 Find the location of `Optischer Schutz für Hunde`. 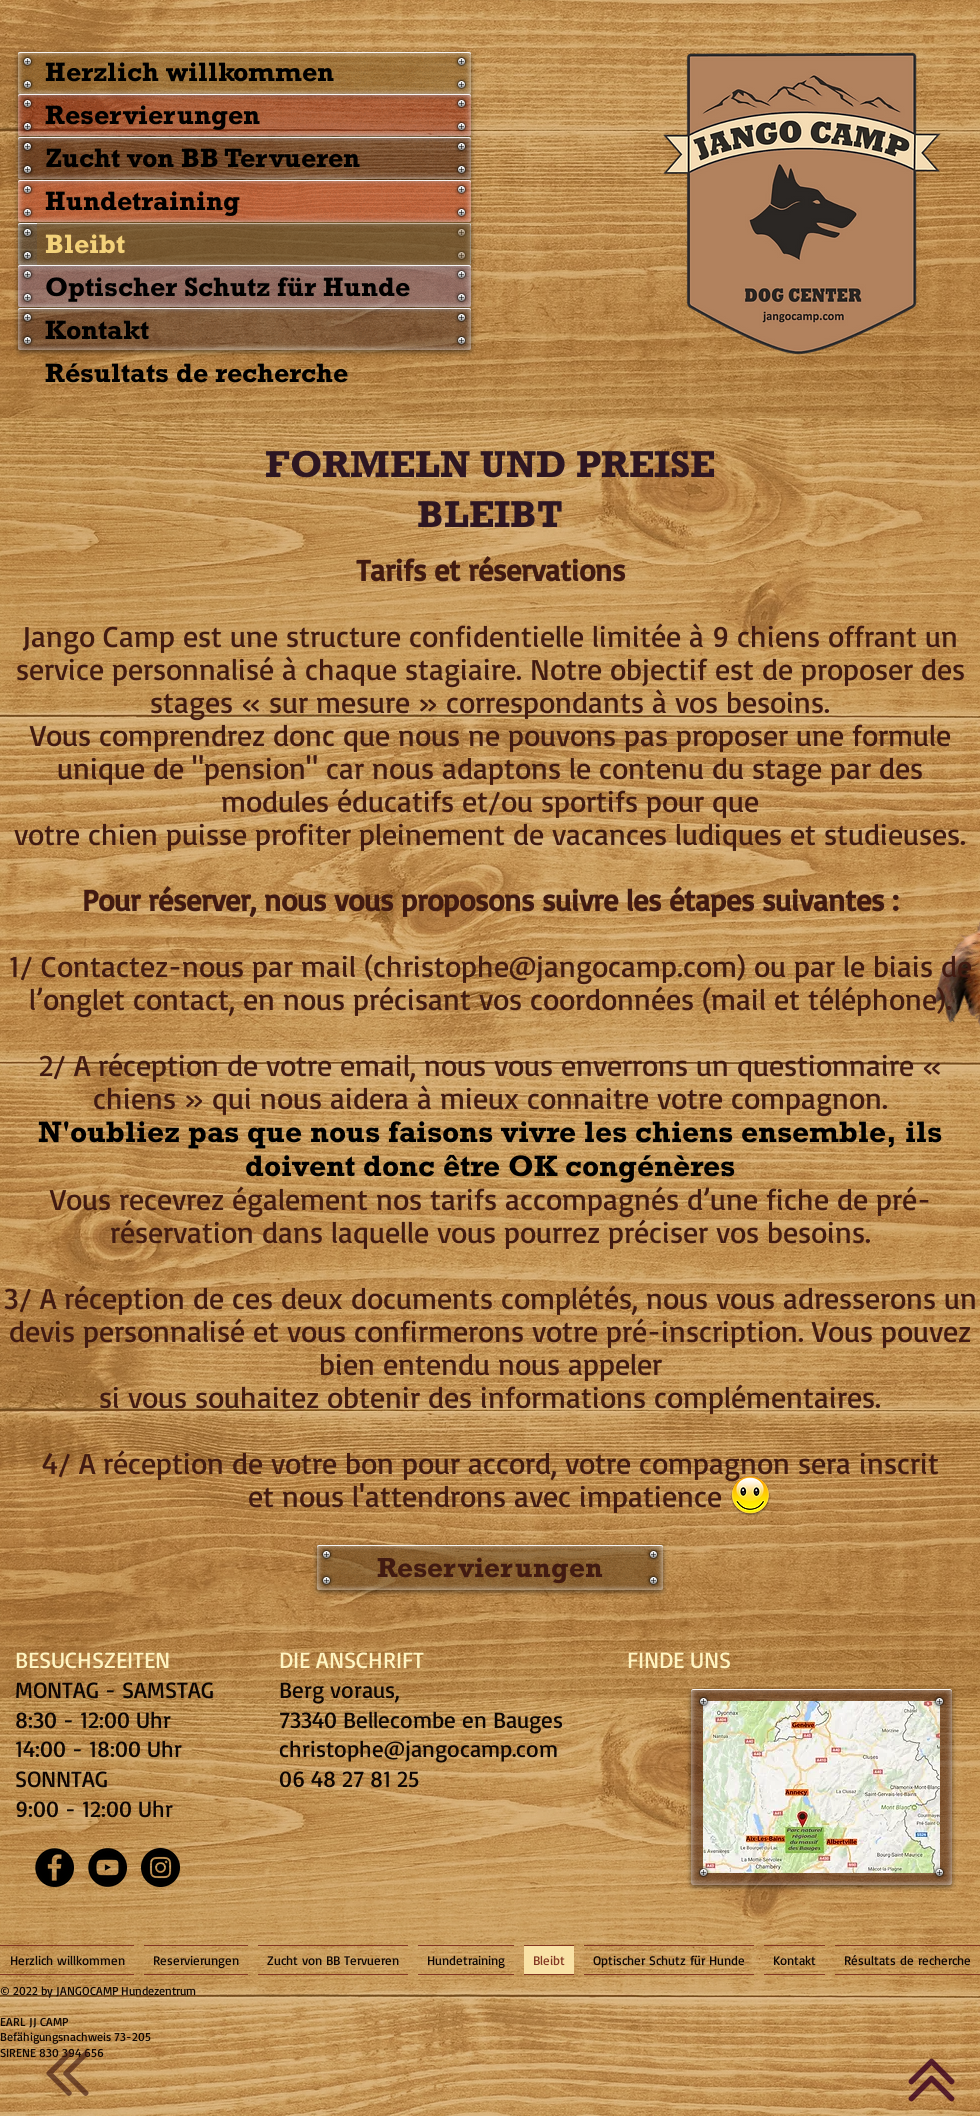

Optischer Schutz für Hunde is located at coordinates (227, 286).